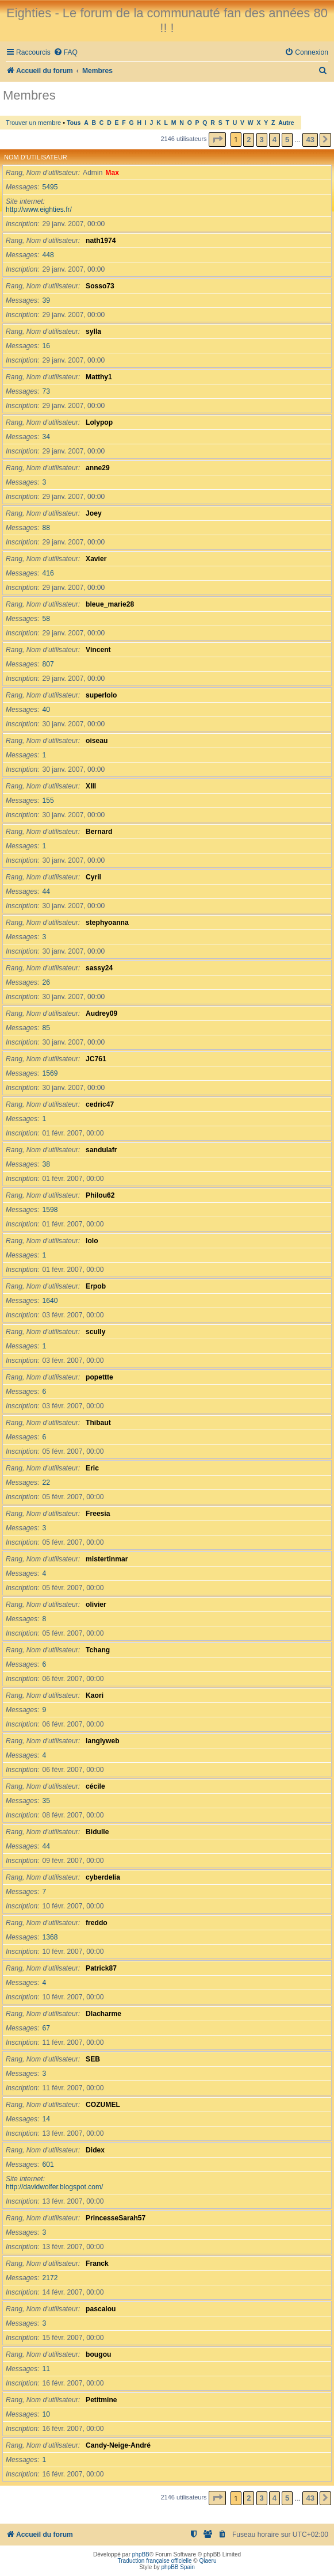 This screenshot has width=334, height=2576. I want to click on pascalou, so click(101, 2309).